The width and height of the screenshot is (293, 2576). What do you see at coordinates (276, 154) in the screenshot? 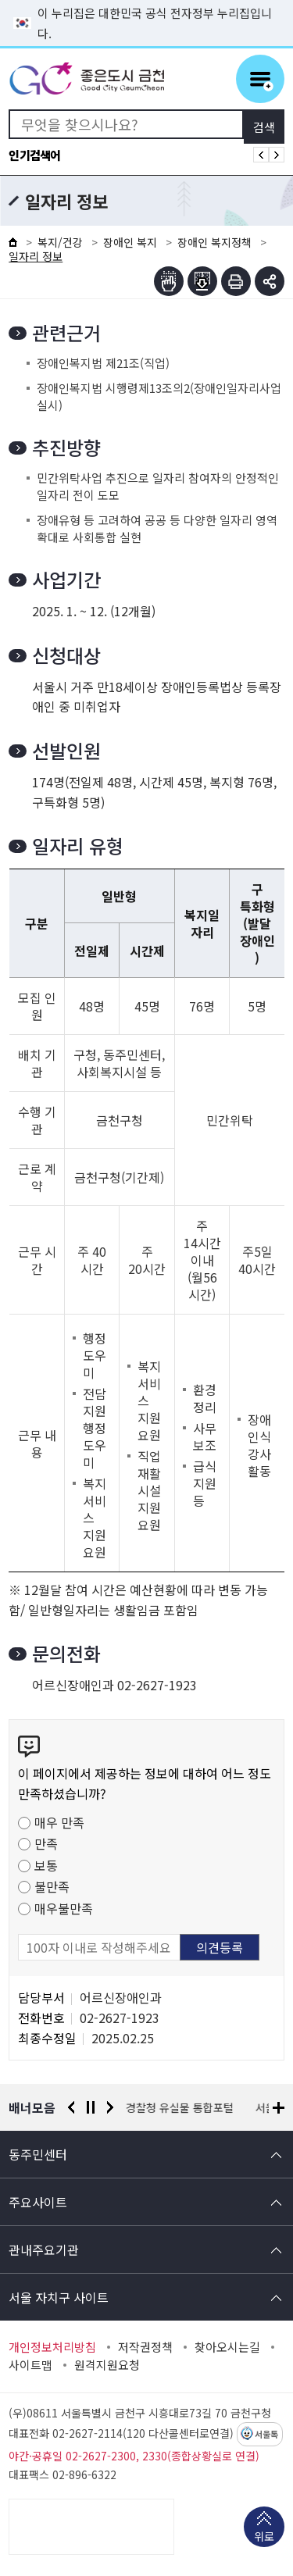
I see `인기검색어 다음` at bounding box center [276, 154].